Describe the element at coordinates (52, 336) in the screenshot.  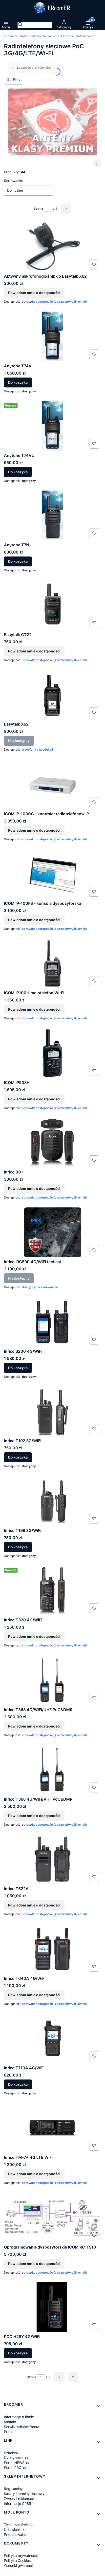
I see `[Przejdź do produktu Anytone T74V.]` at that location.